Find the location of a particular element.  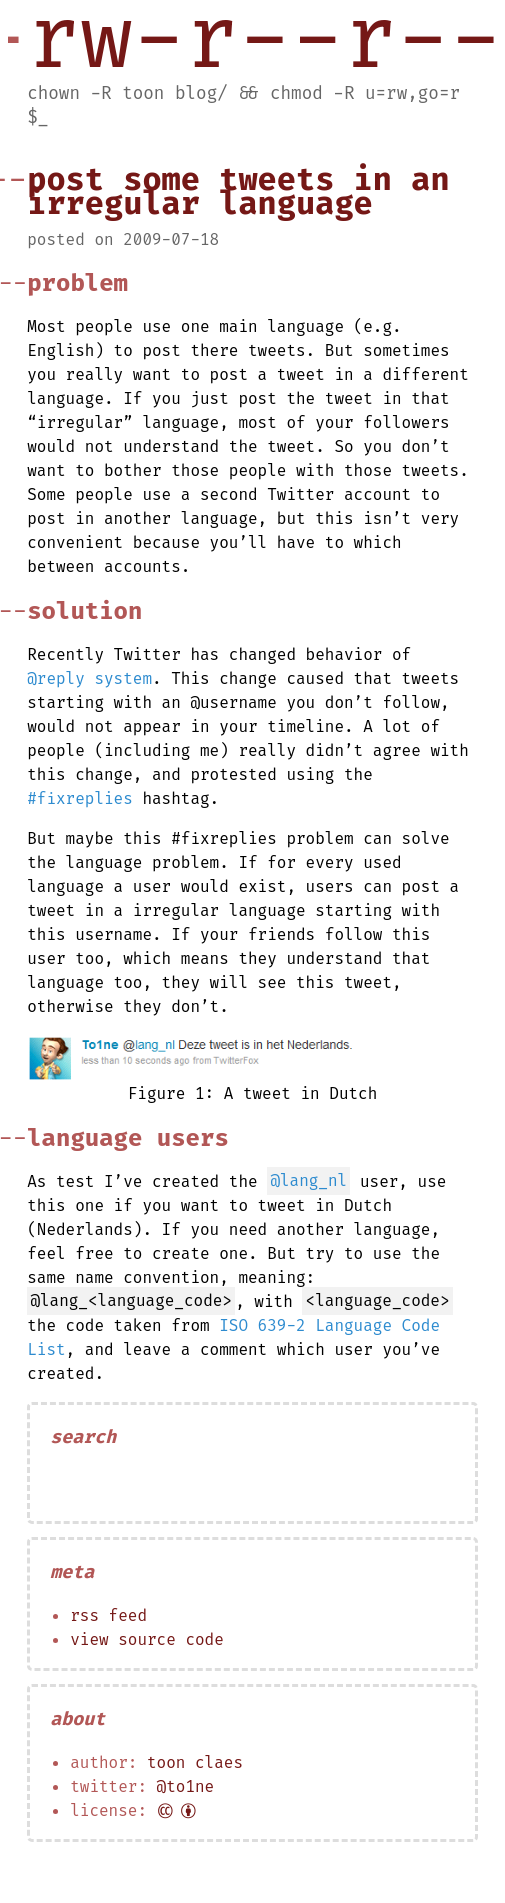

Language Users is located at coordinates (128, 1138).